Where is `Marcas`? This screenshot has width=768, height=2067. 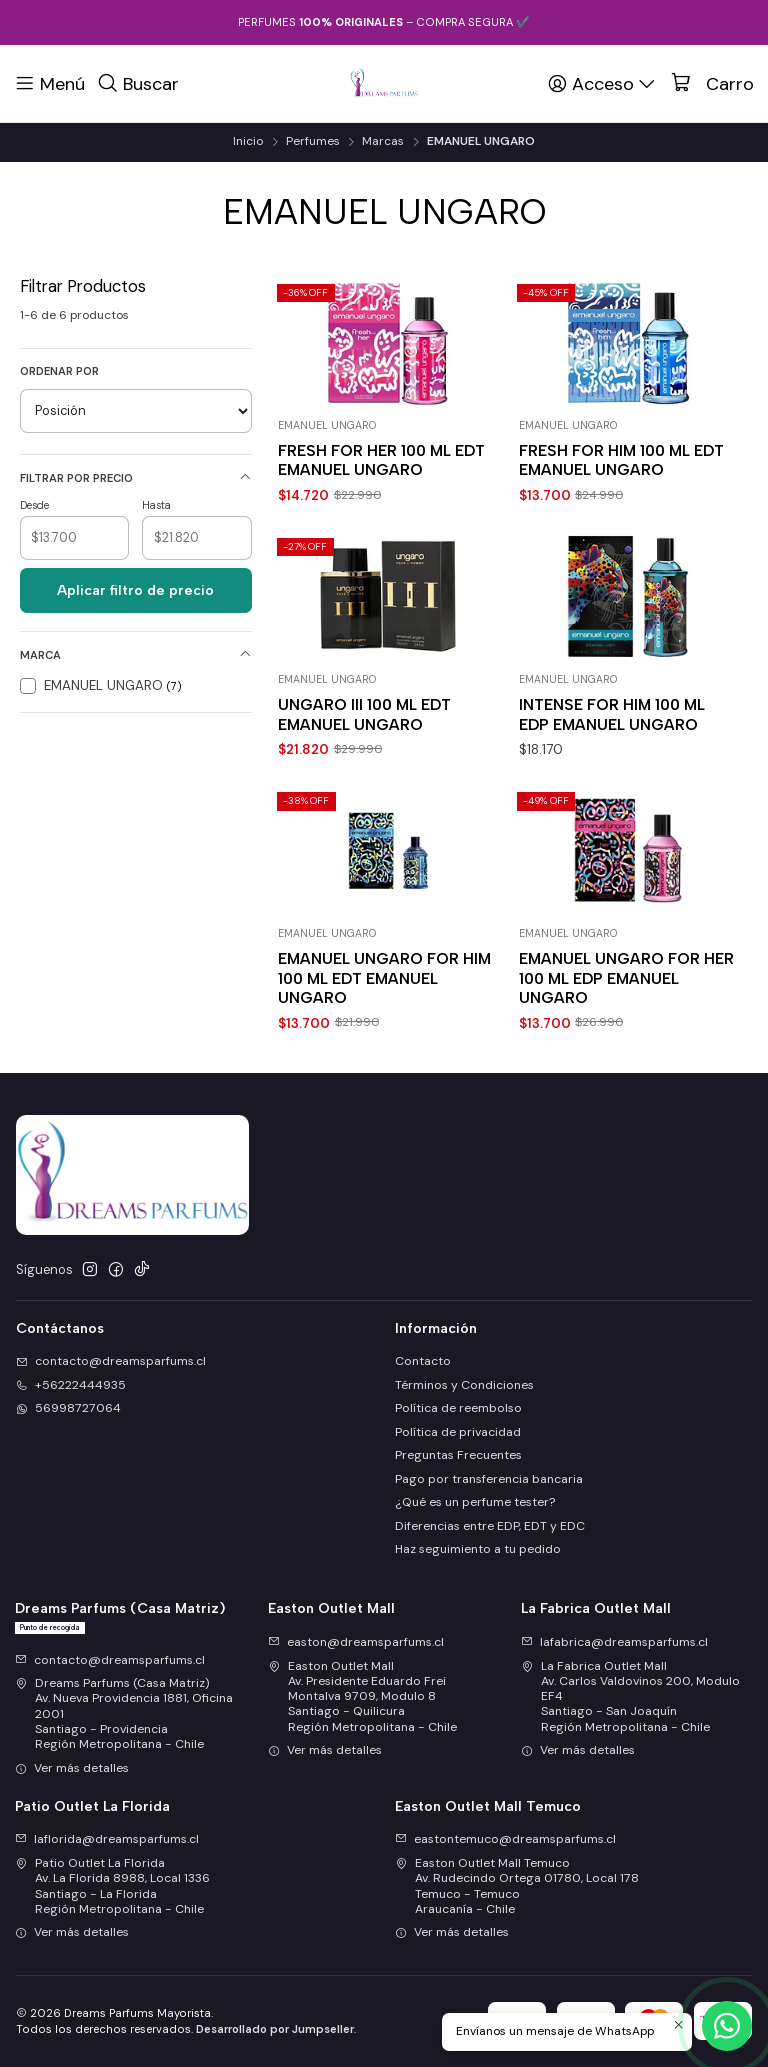 Marcas is located at coordinates (383, 142).